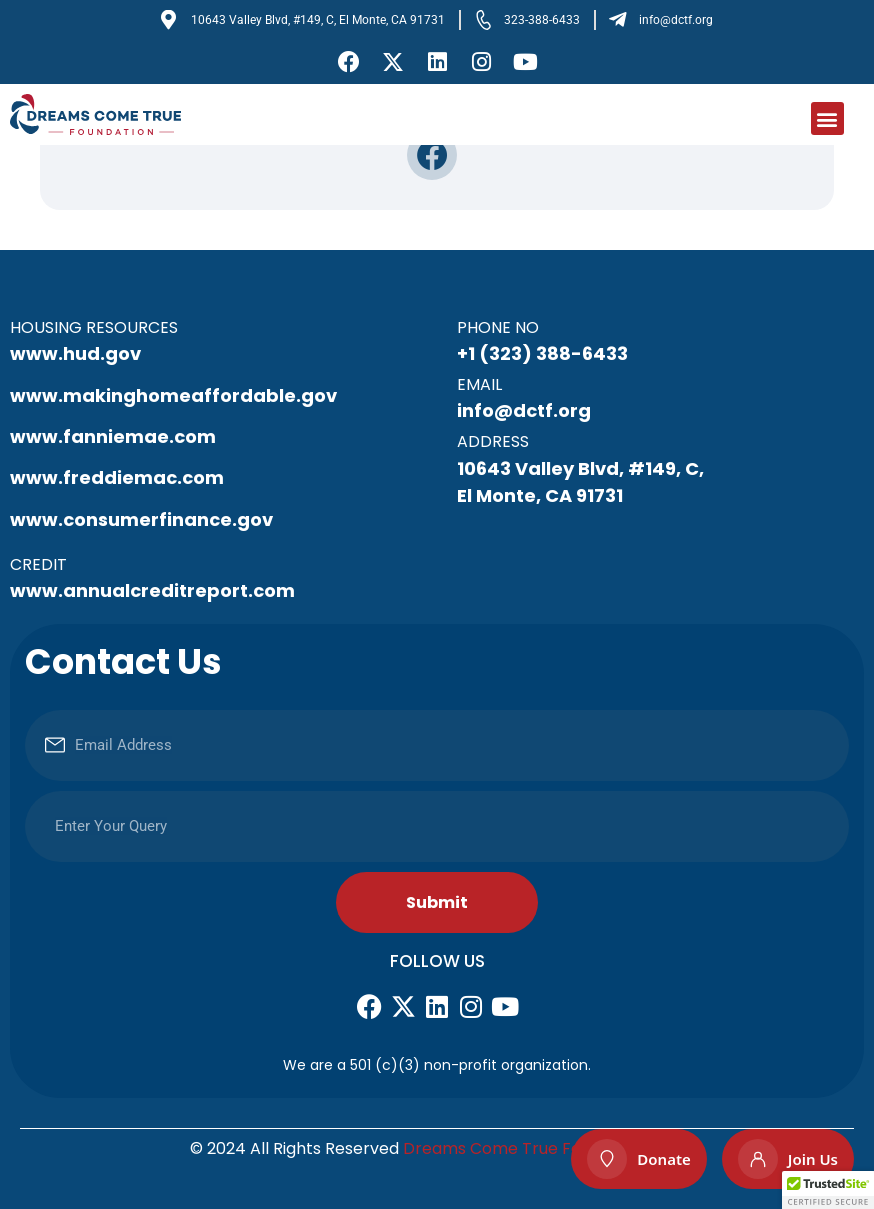 This screenshot has width=874, height=1209. I want to click on Address, so click(493, 441).